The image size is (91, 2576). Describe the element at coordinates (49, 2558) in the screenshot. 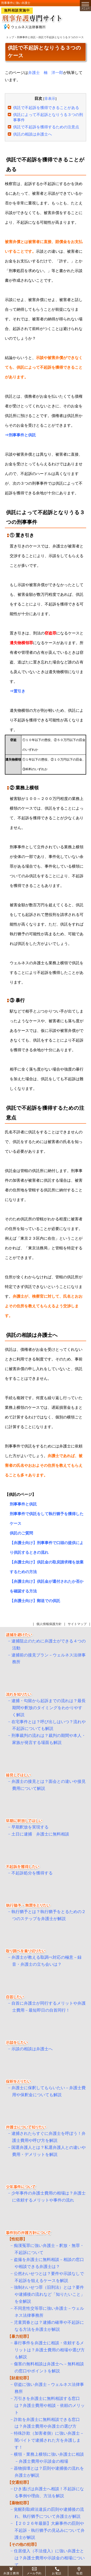

I see `住居侵入（不法侵入）に強い弁護士とは？弁護士費用や示談金の相場について` at that location.